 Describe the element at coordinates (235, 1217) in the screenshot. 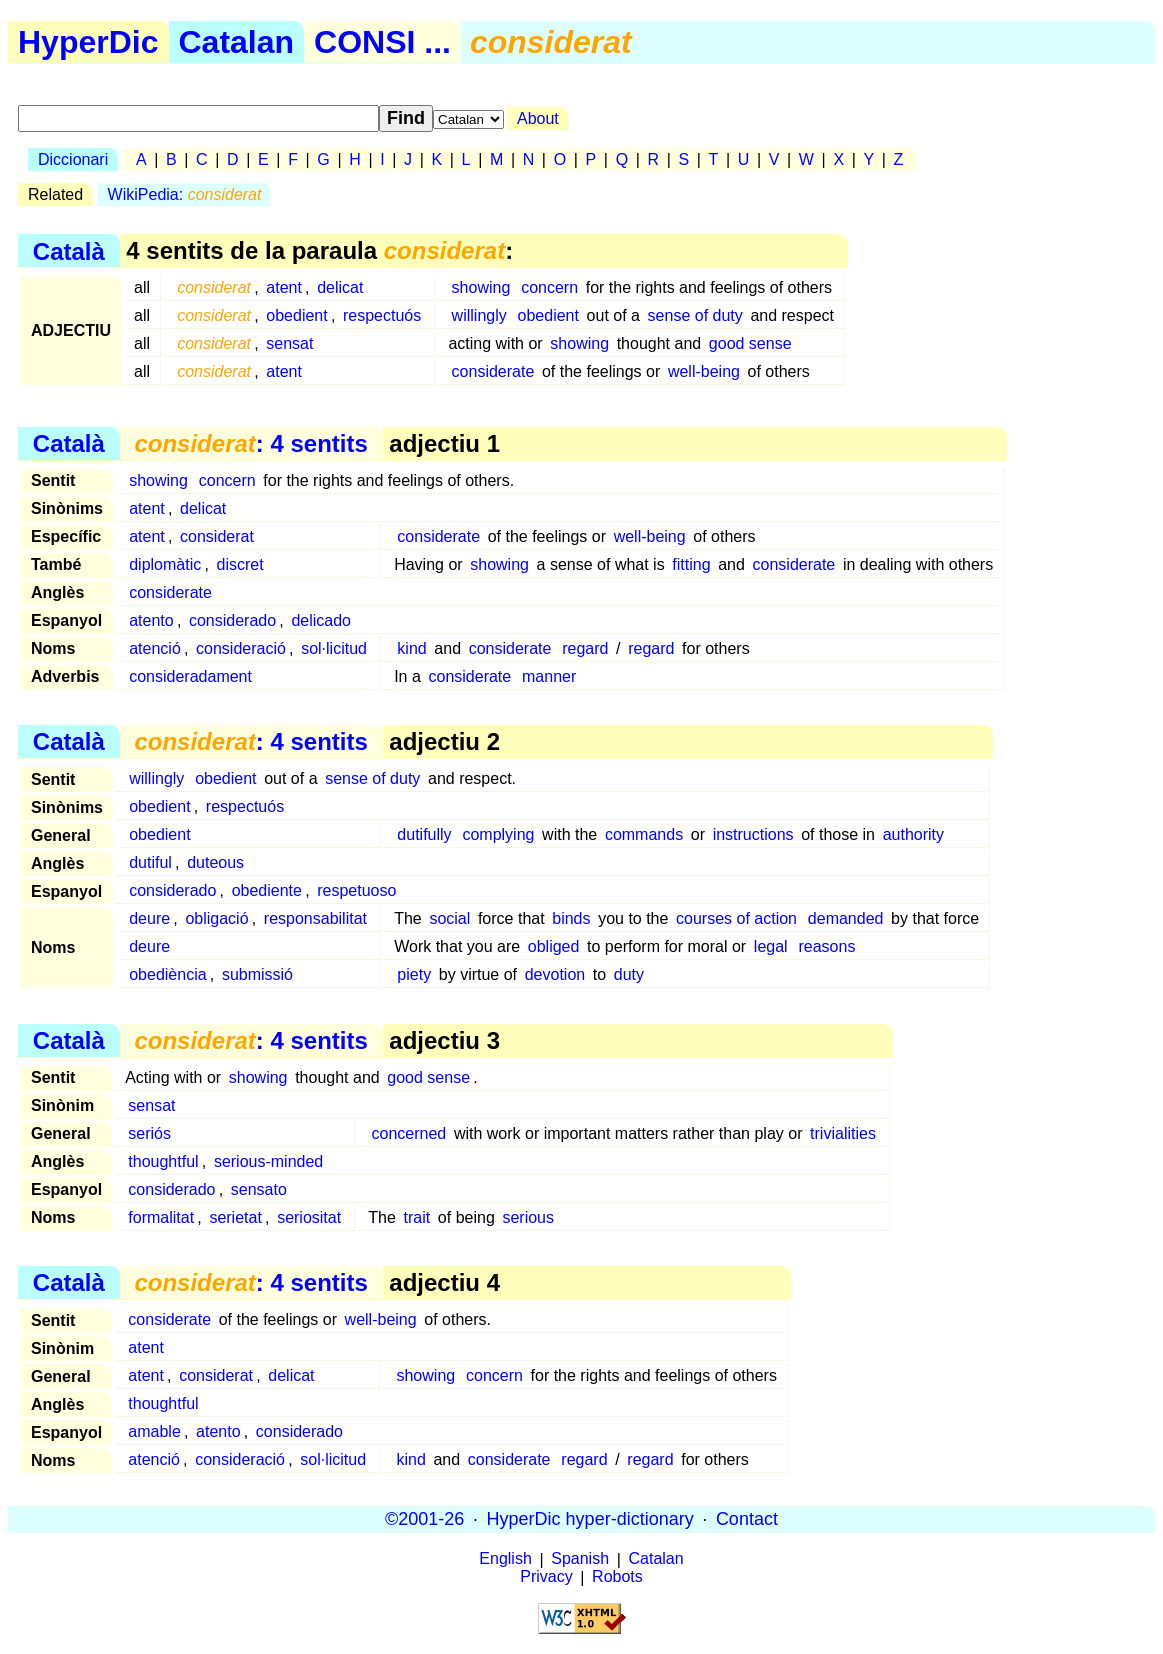

I see `serietat` at that location.